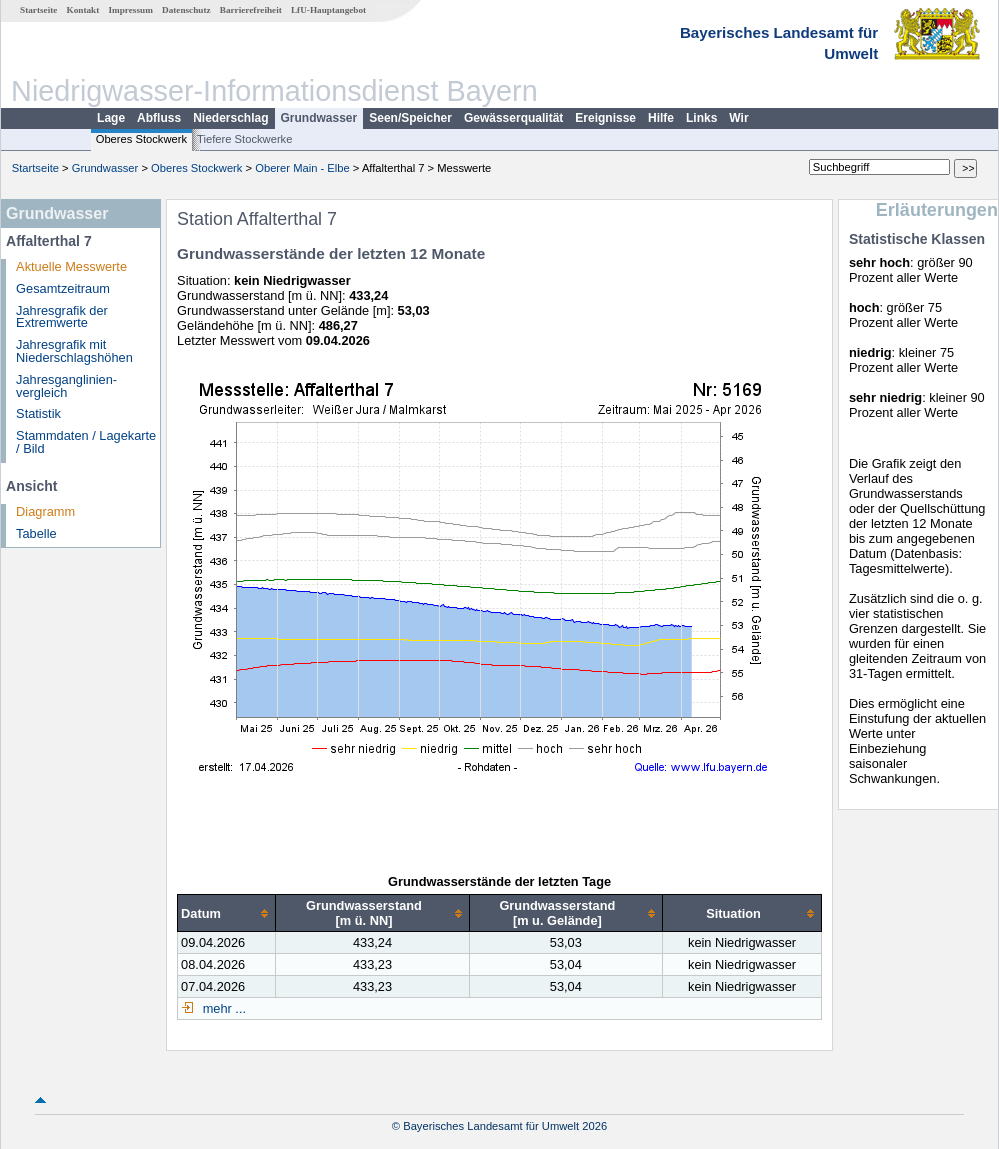 This screenshot has width=999, height=1149. Describe the element at coordinates (605, 118) in the screenshot. I see `Ereignisse` at that location.